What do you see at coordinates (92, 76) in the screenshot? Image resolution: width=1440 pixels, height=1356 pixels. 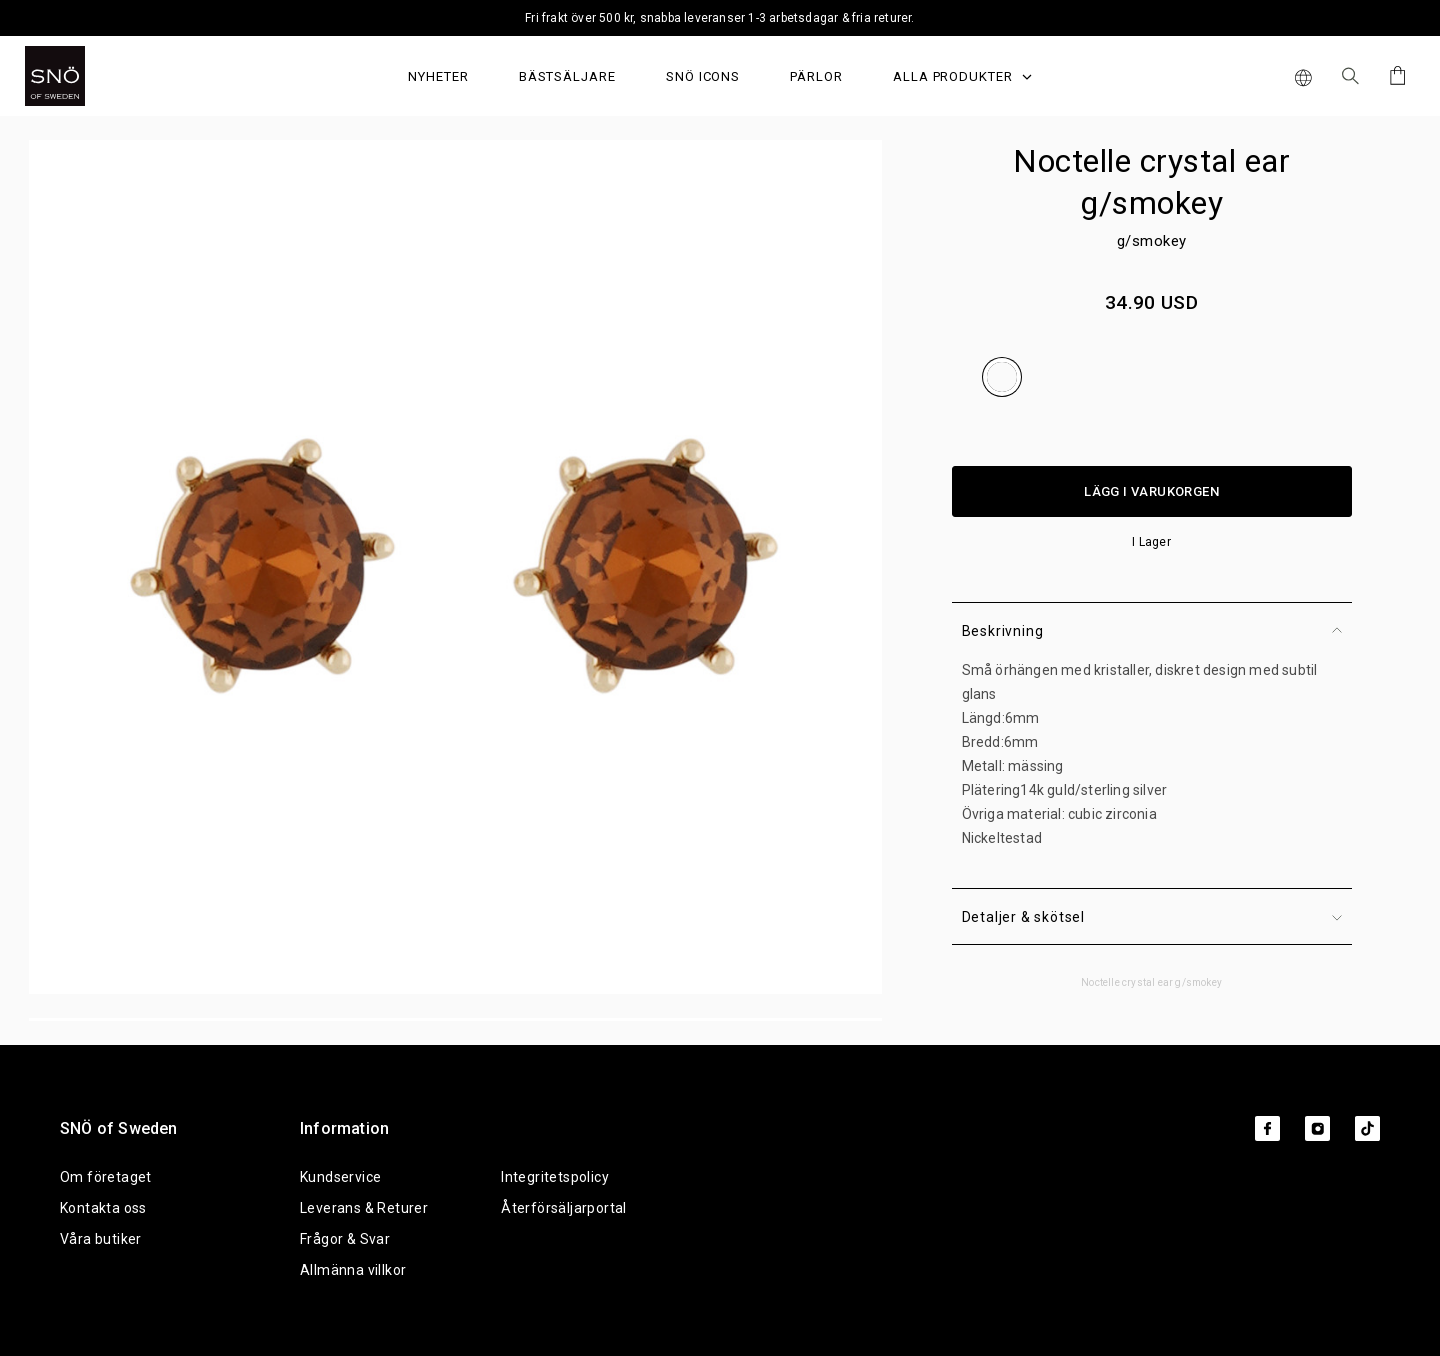 I see `[SNO]` at bounding box center [92, 76].